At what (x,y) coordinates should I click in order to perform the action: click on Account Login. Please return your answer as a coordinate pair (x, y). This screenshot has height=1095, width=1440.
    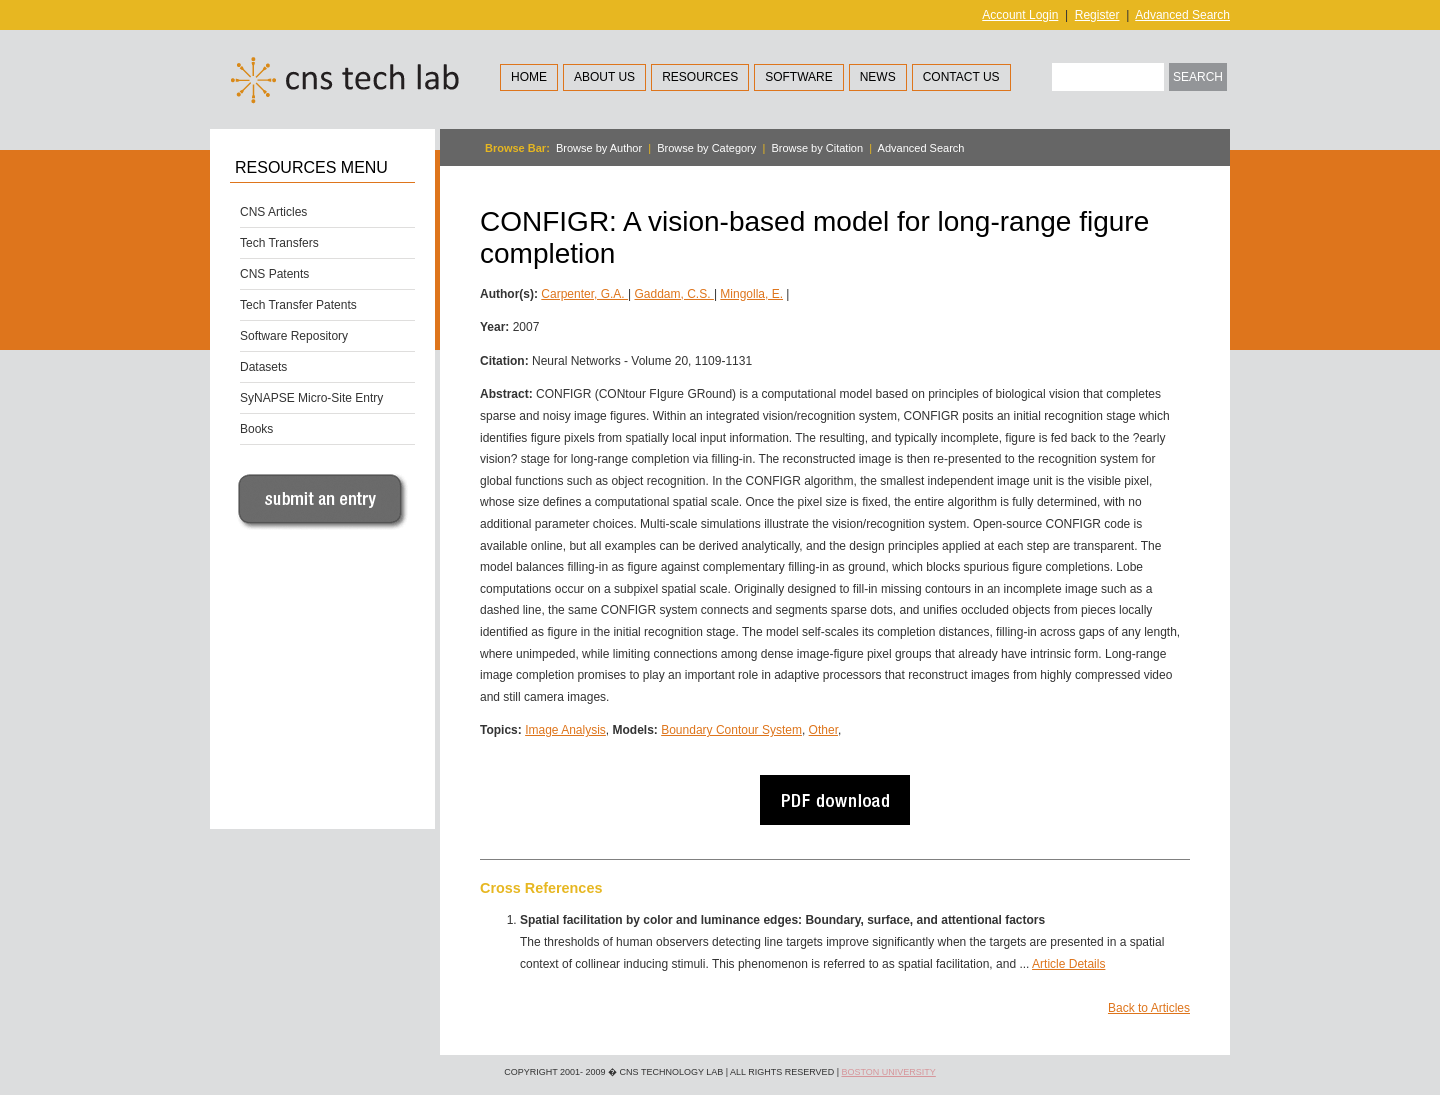
    Looking at the image, I should click on (1020, 15).